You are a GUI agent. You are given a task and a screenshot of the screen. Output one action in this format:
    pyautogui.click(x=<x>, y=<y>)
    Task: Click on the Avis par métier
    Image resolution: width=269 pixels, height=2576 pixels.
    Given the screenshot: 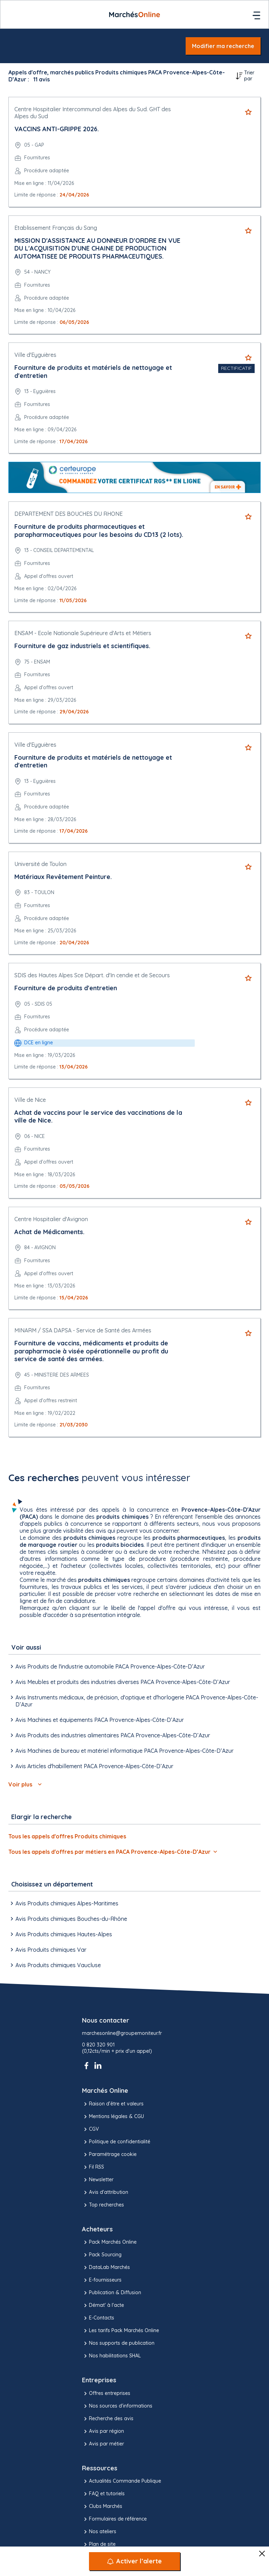 What is the action you would take?
    pyautogui.click(x=103, y=2444)
    